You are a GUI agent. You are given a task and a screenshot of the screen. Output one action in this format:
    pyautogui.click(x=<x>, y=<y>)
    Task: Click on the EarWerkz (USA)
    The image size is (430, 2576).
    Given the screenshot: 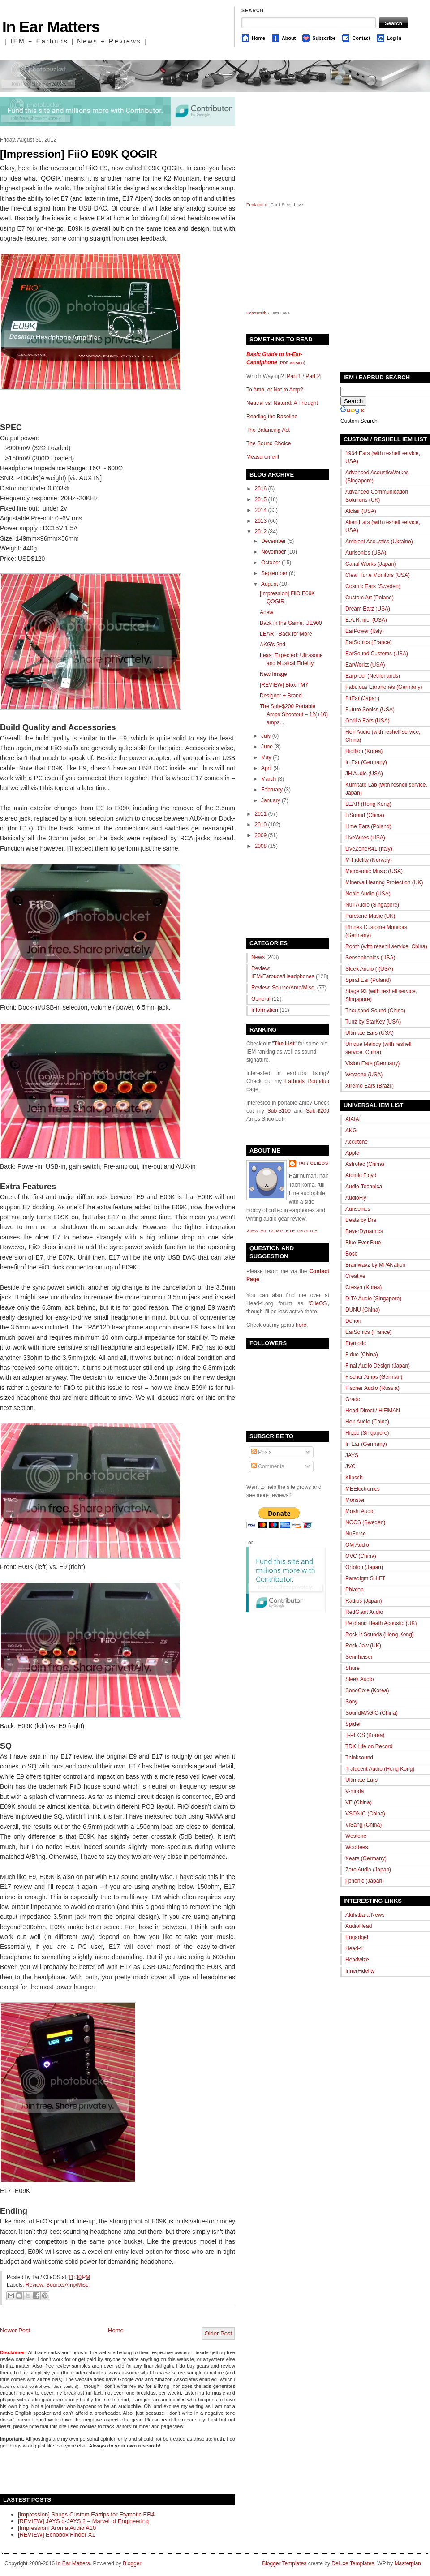 What is the action you would take?
    pyautogui.click(x=365, y=665)
    